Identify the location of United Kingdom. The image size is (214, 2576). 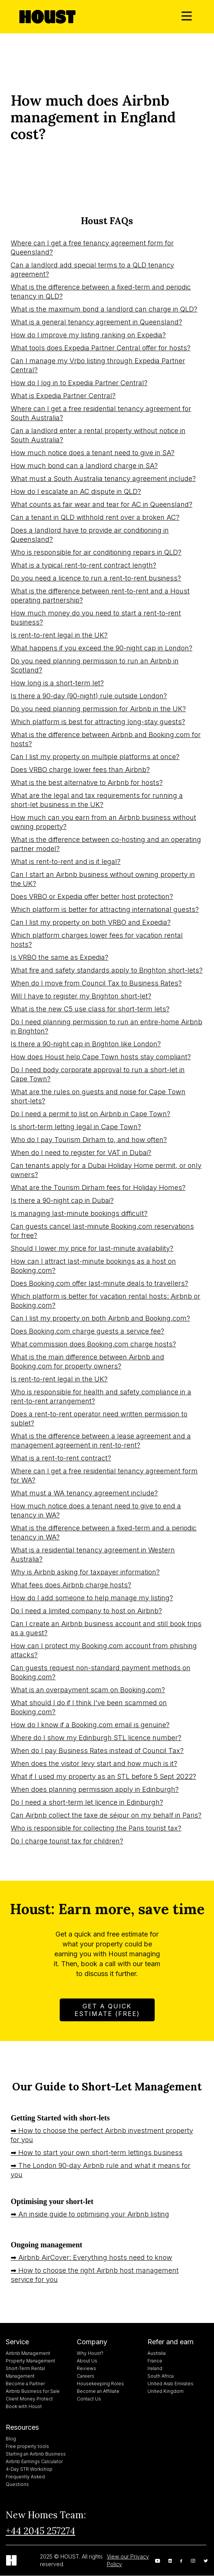
(165, 2391).